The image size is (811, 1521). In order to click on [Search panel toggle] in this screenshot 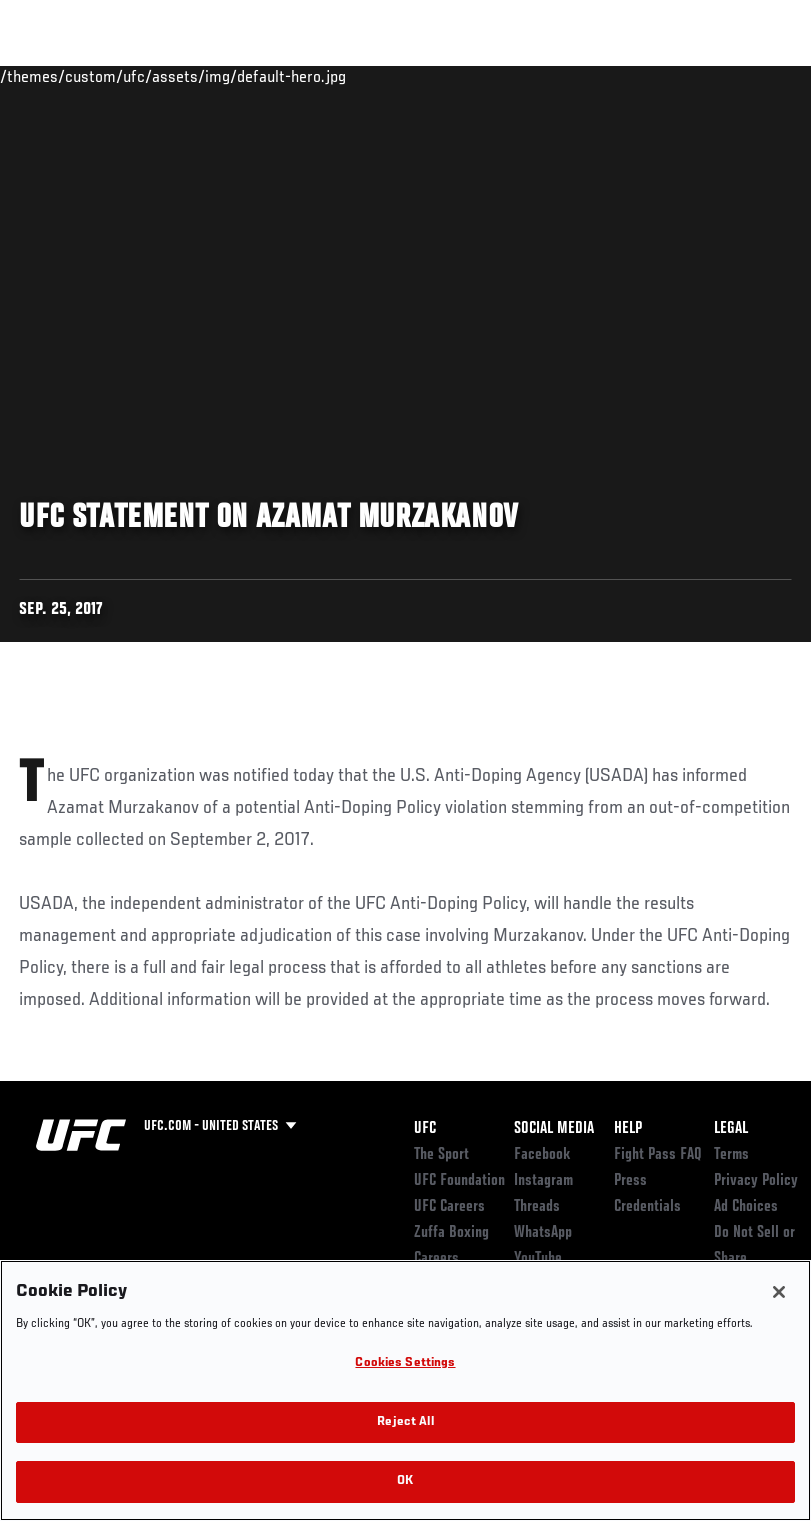, I will do `click(746, 76)`.